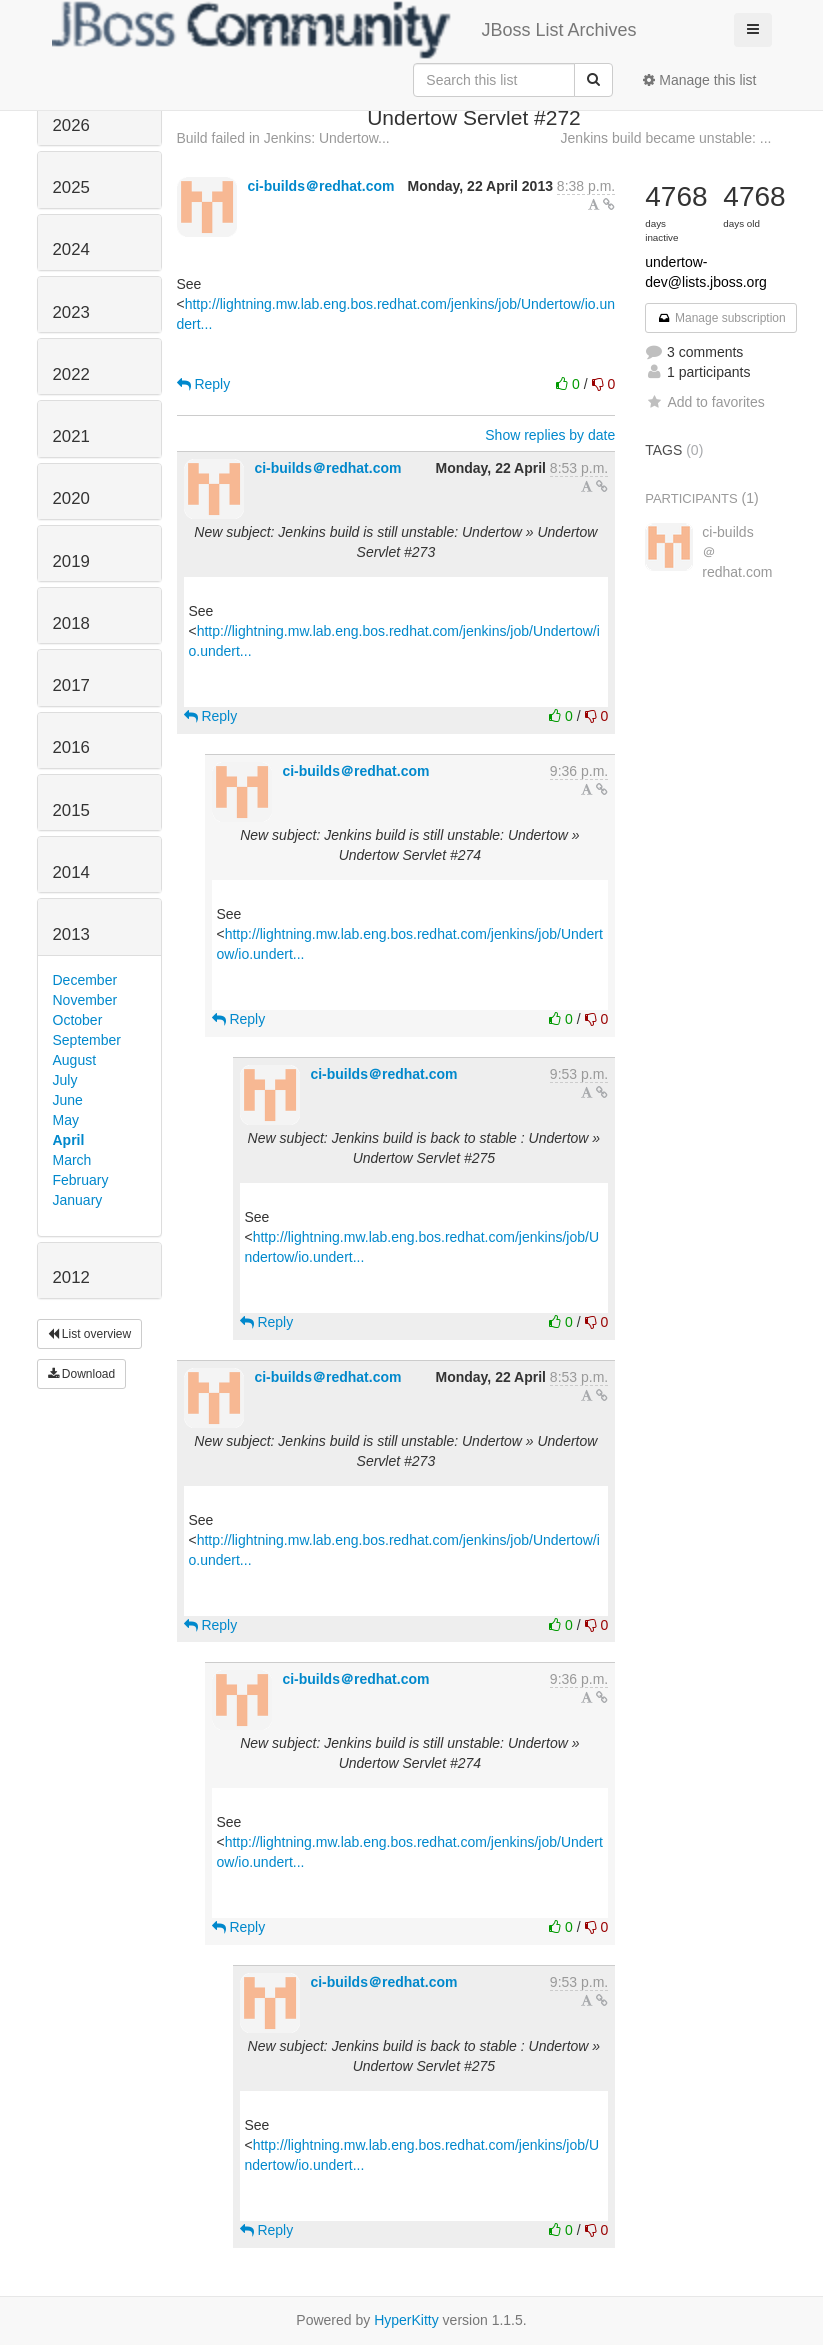 The image size is (823, 2345). I want to click on 2018, so click(71, 623).